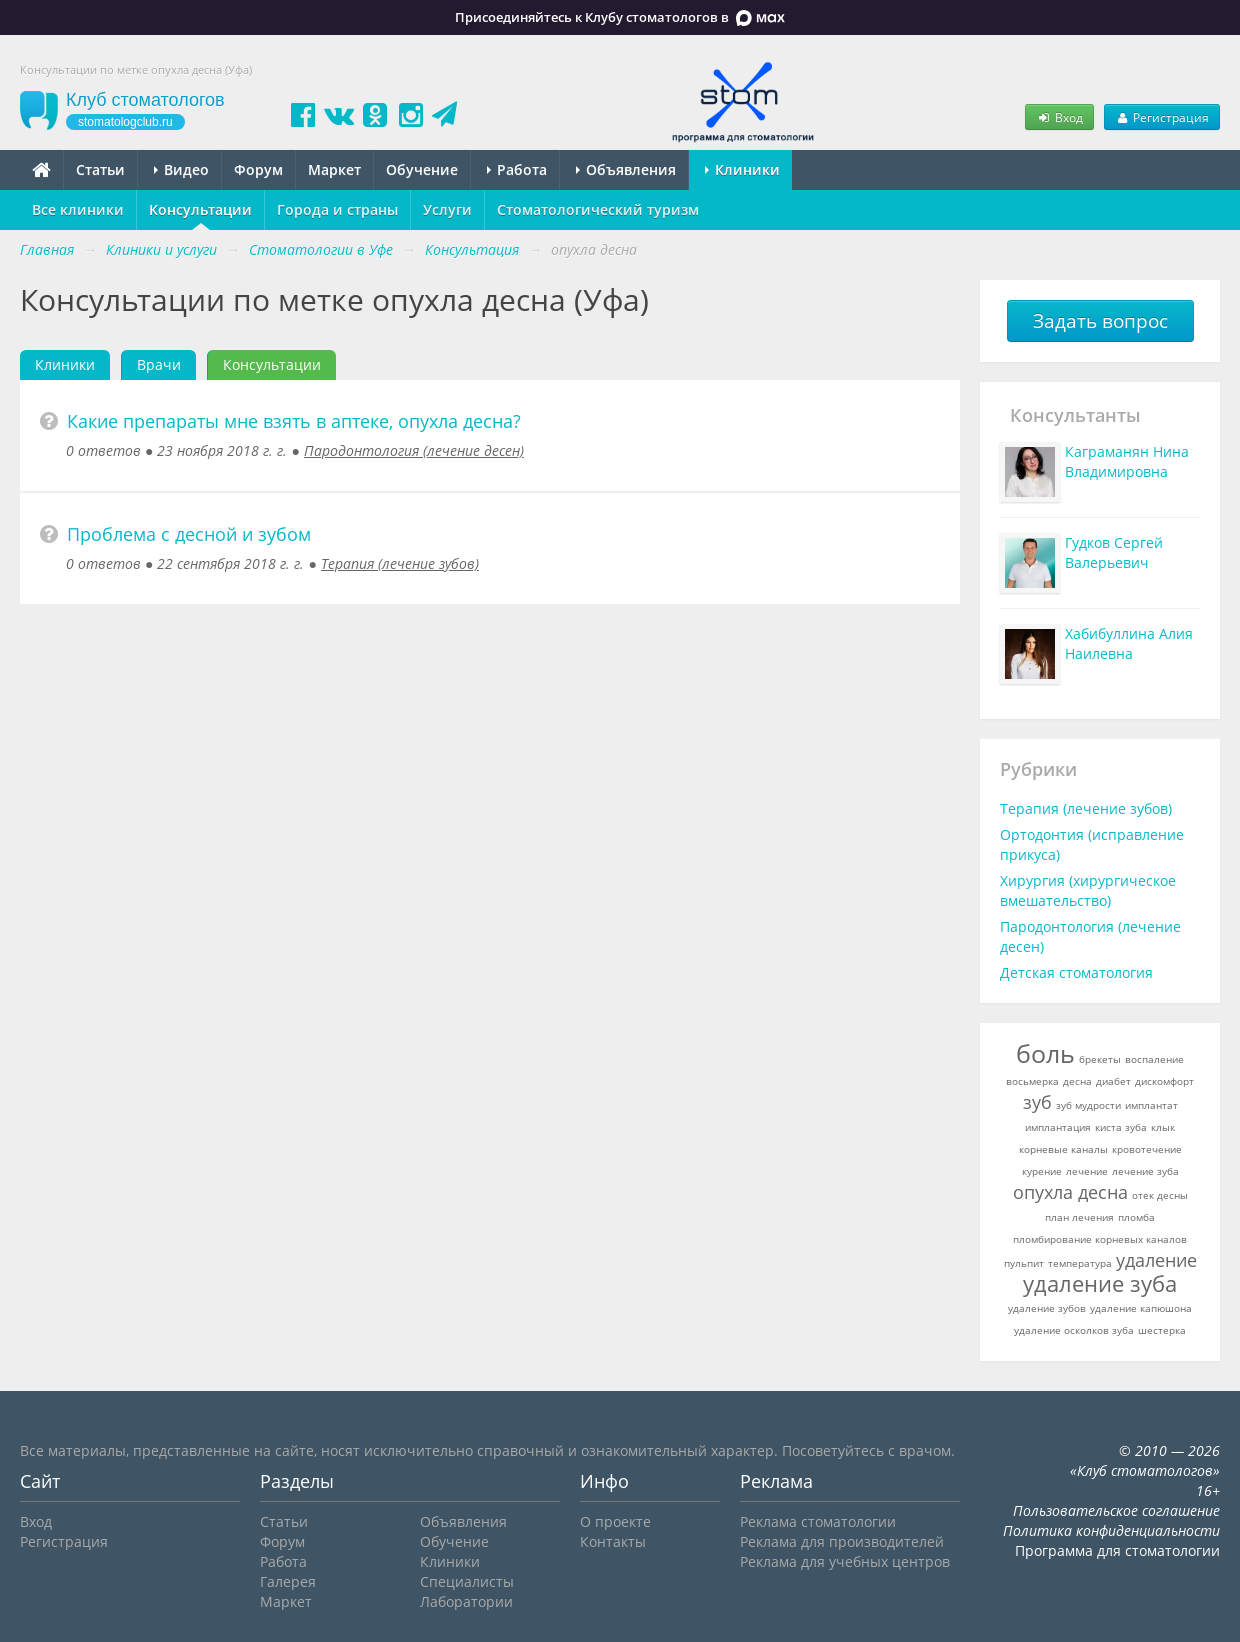  Describe the element at coordinates (742, 169) in the screenshot. I see `Клиники` at that location.